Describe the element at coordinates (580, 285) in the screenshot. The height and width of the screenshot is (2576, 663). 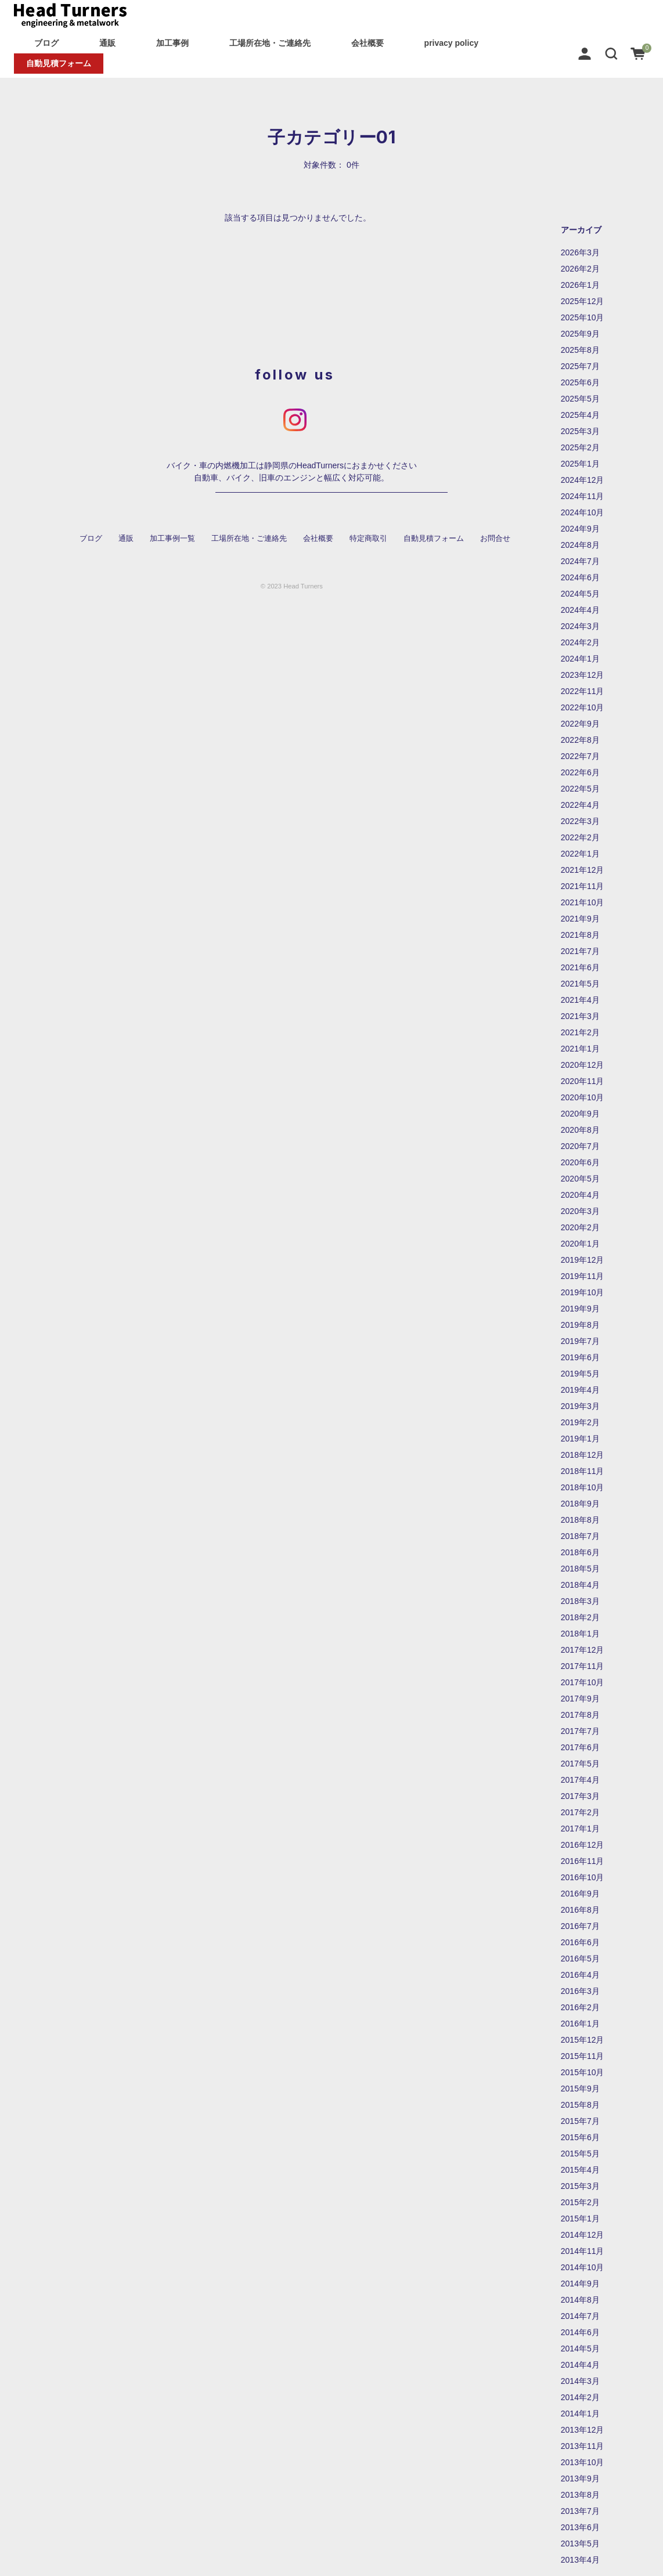
I see `2026年1月` at that location.